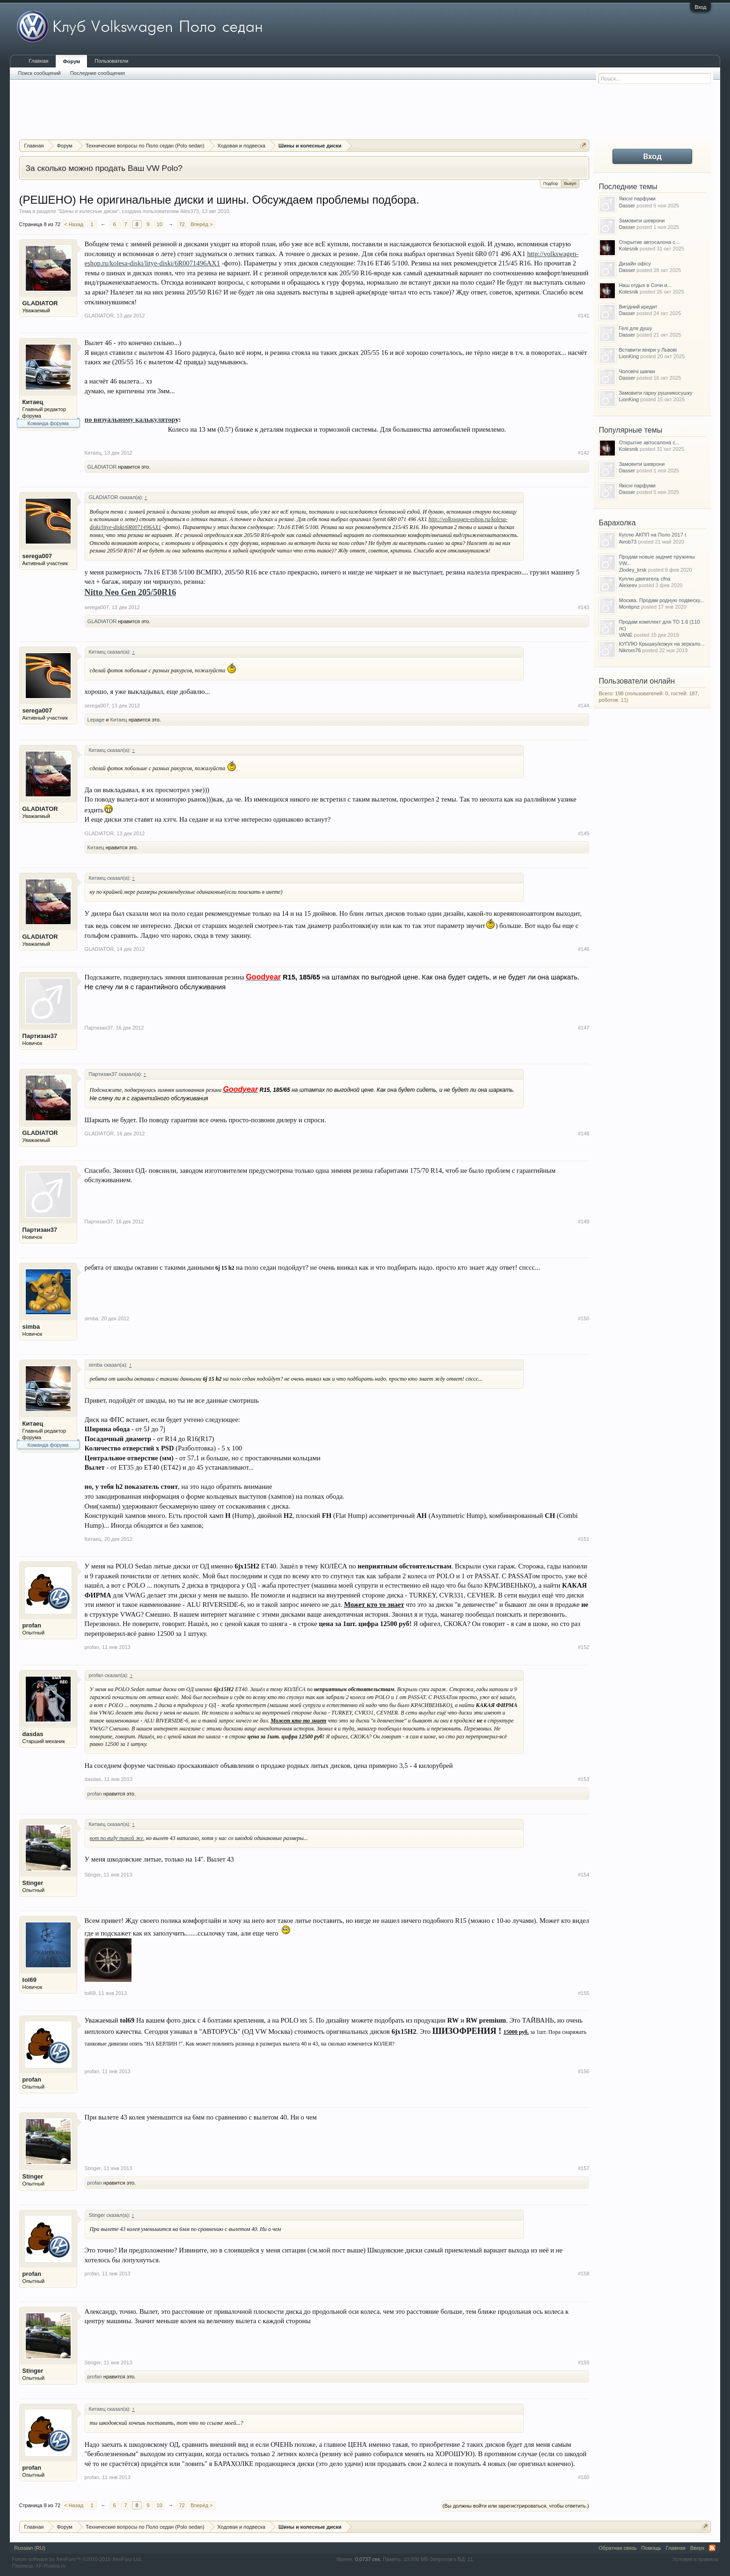 Image resolution: width=730 pixels, height=2576 pixels. I want to click on #150, so click(583, 1318).